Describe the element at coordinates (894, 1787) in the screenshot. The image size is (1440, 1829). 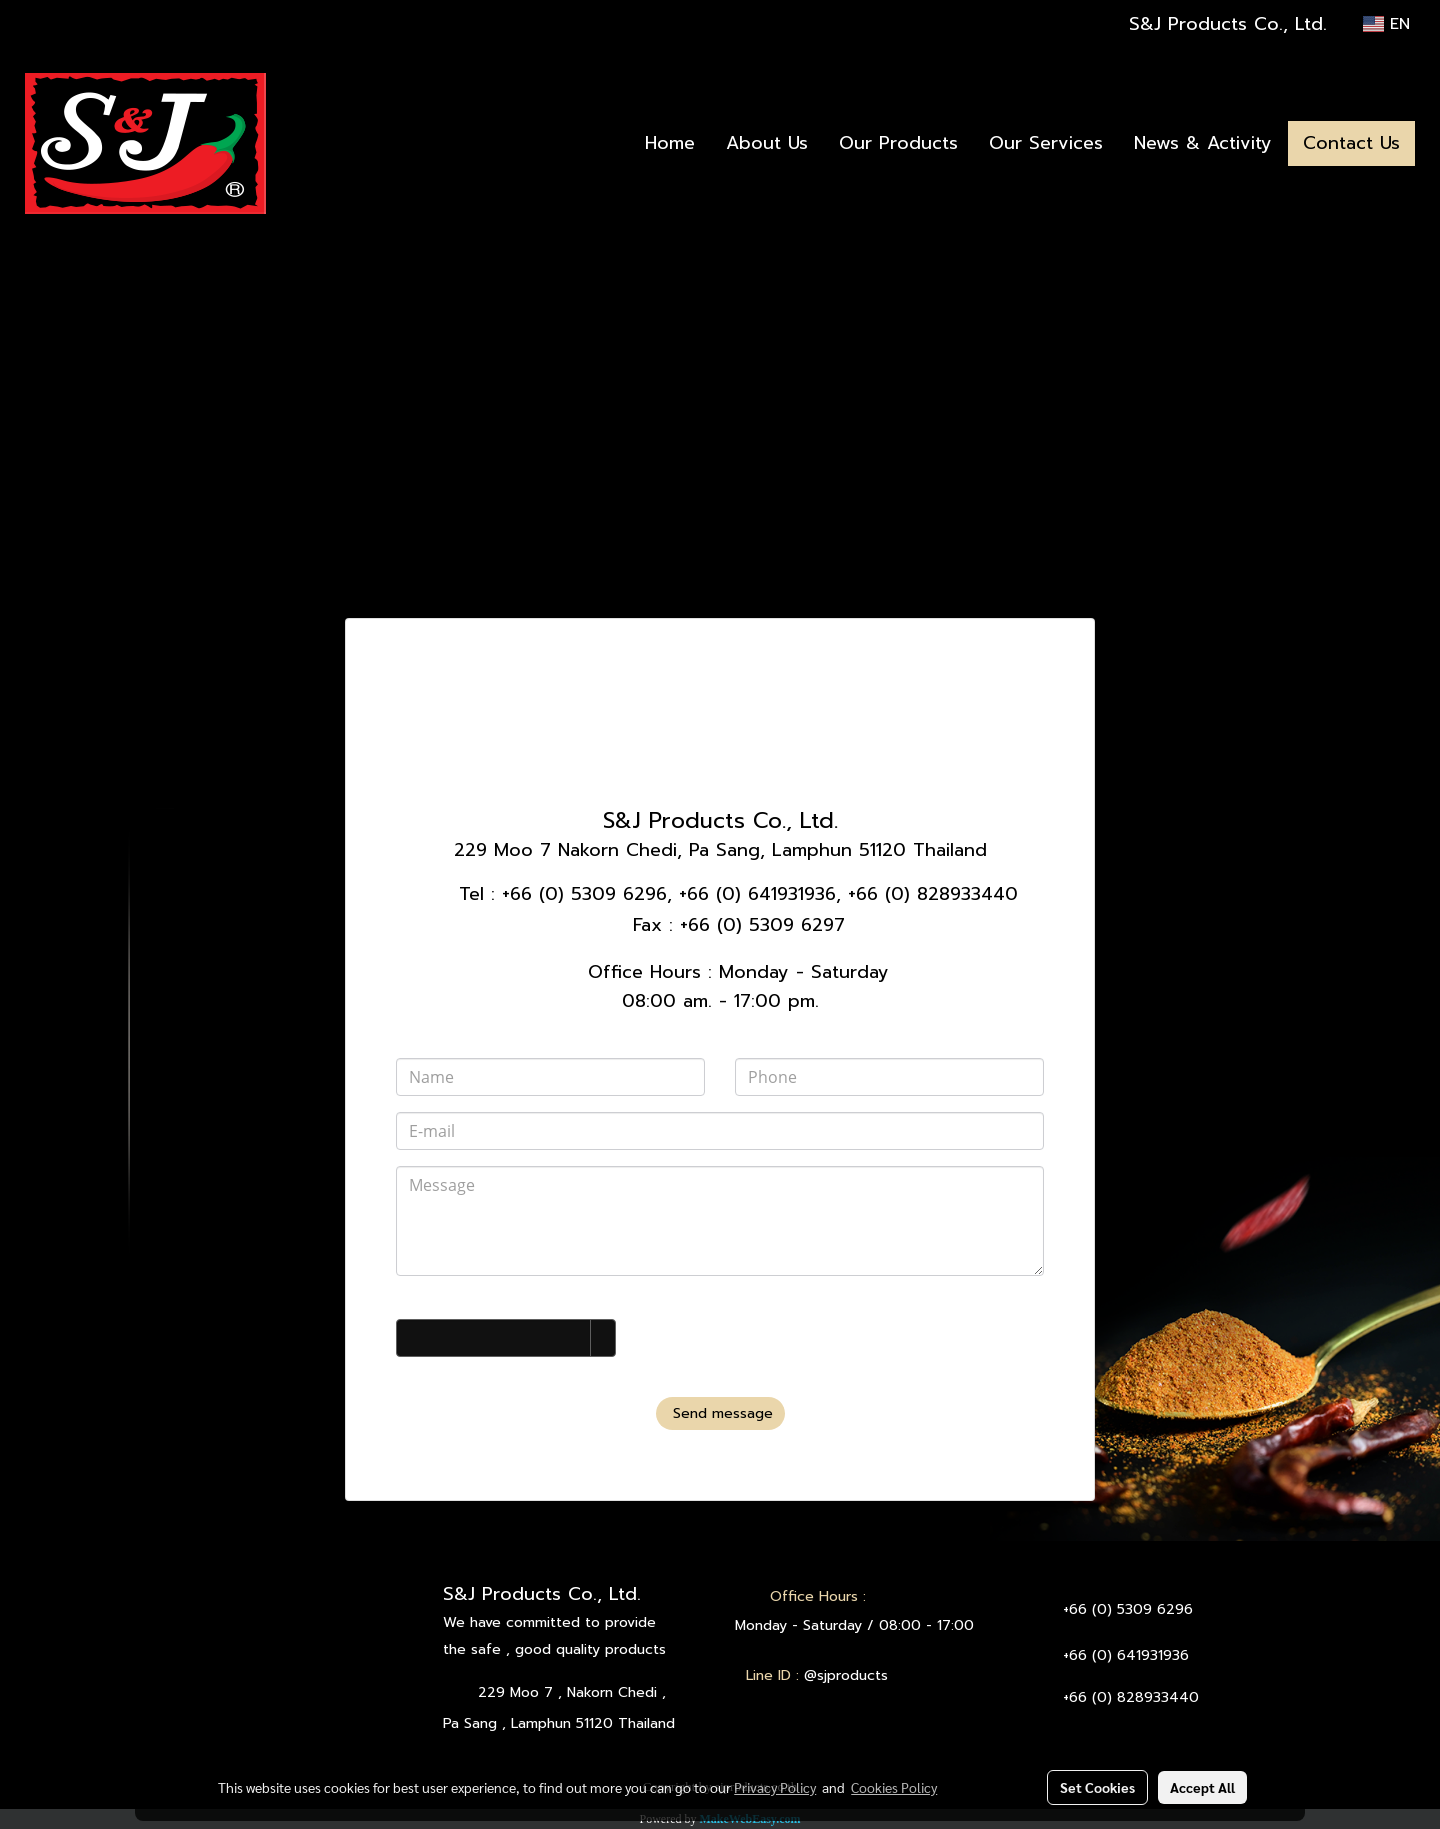
I see `Cookies Policy` at that location.